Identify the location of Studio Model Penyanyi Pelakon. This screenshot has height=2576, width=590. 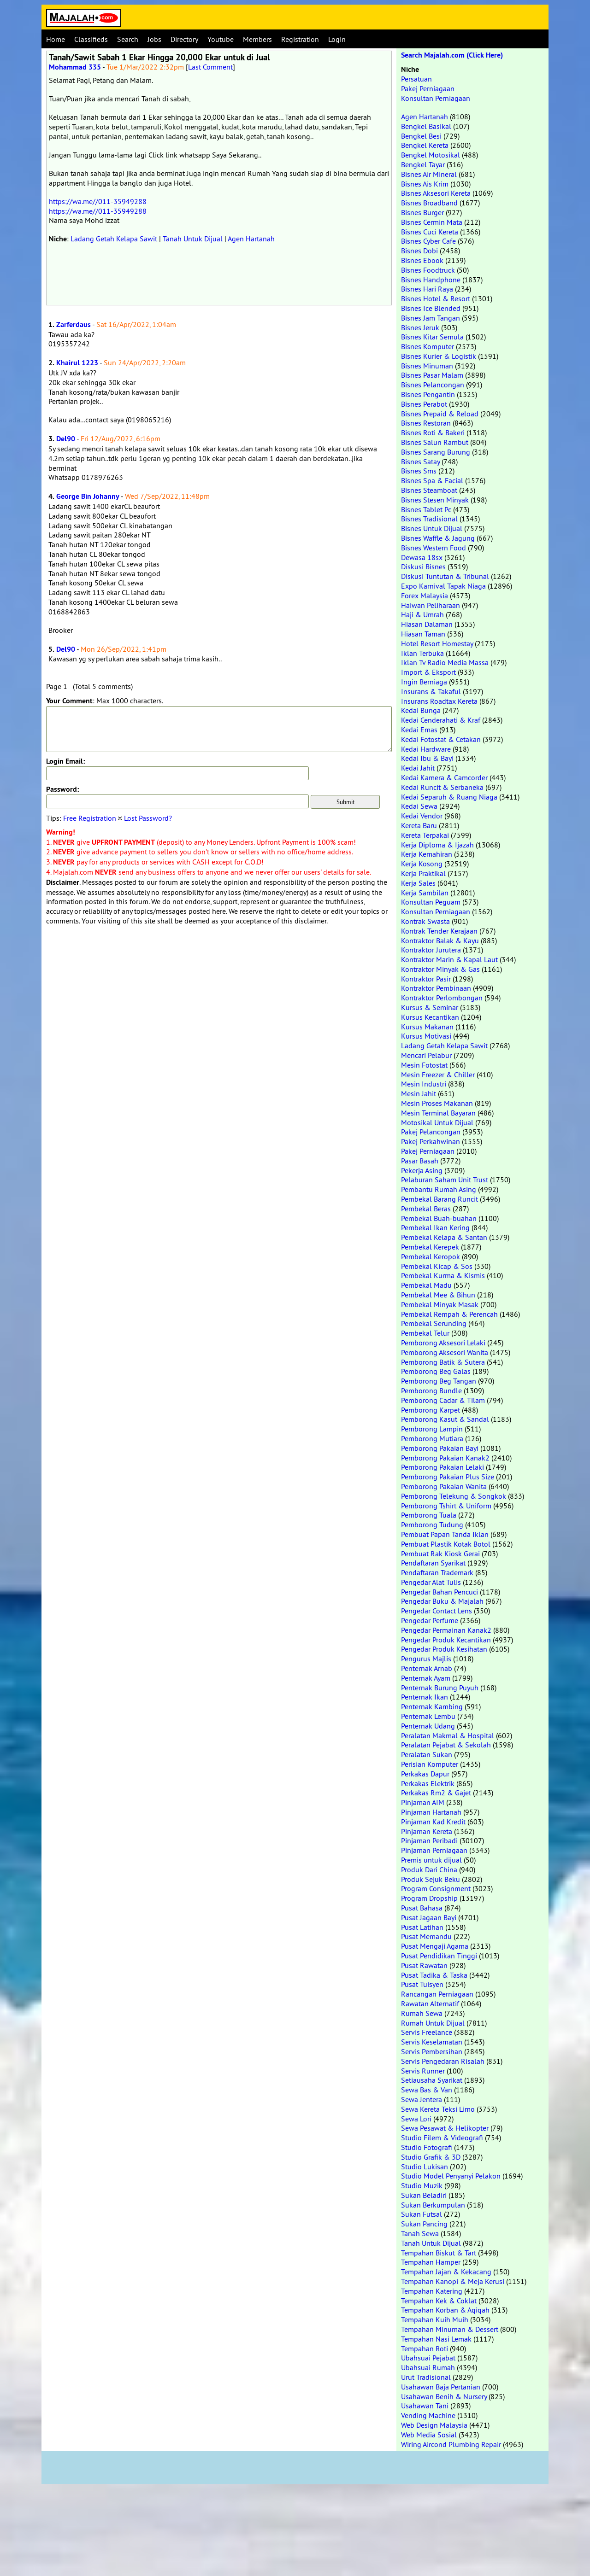
(451, 2175).